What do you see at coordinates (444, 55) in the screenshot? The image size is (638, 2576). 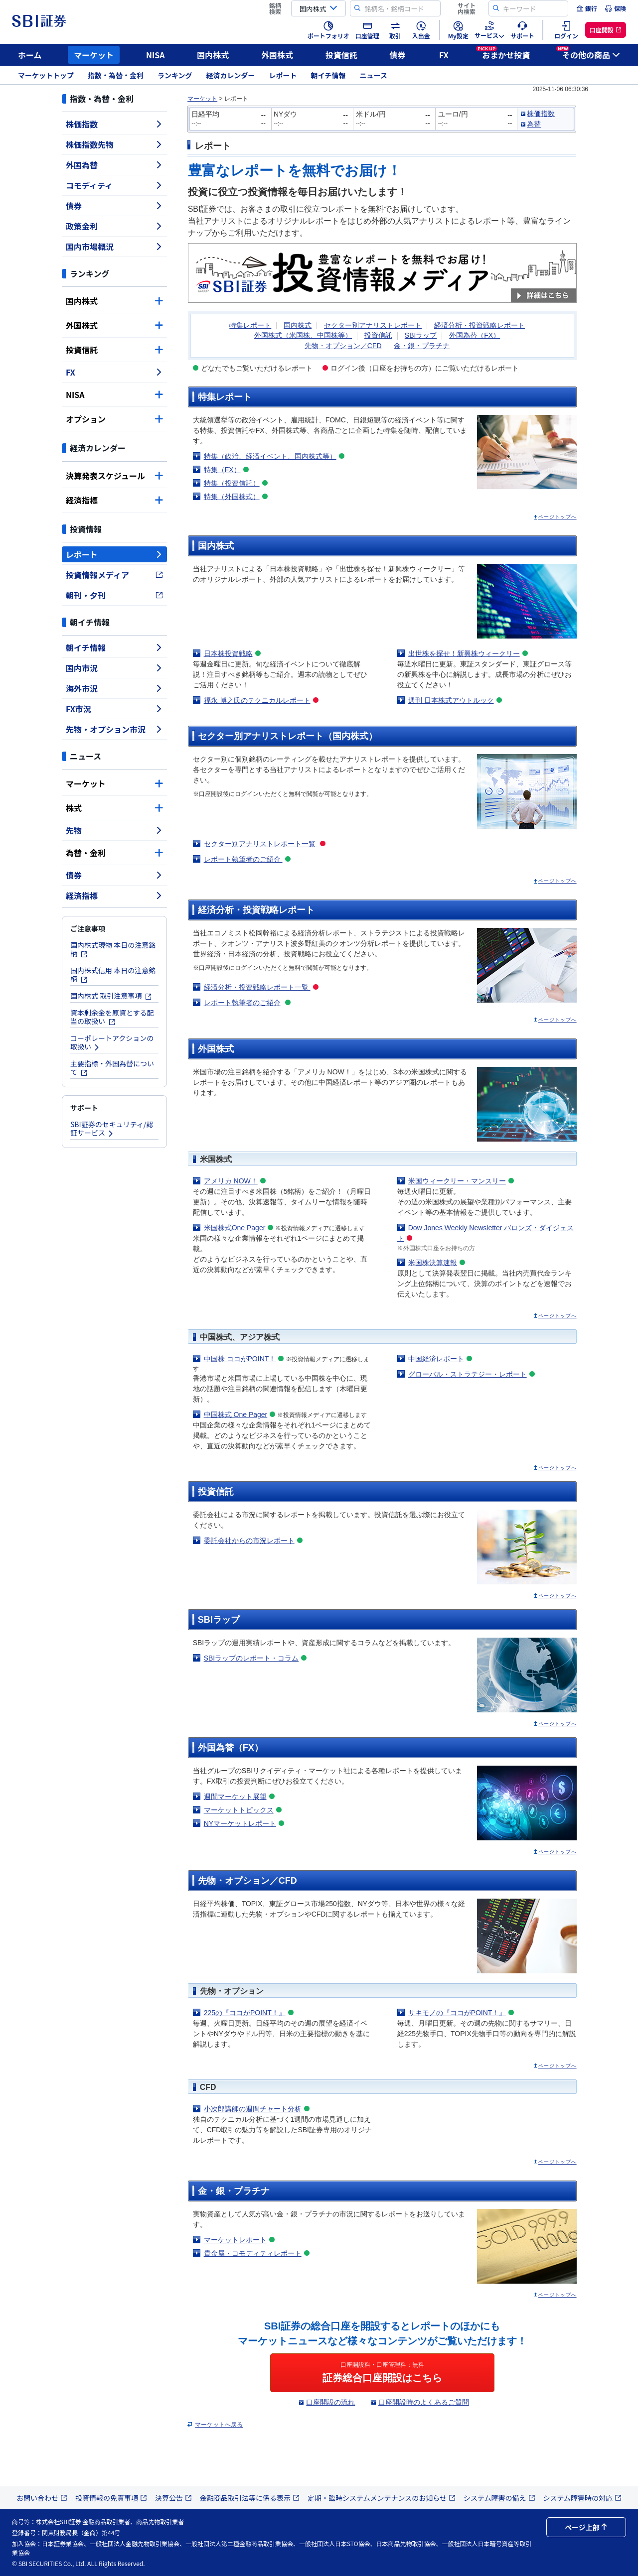 I see `FX` at bounding box center [444, 55].